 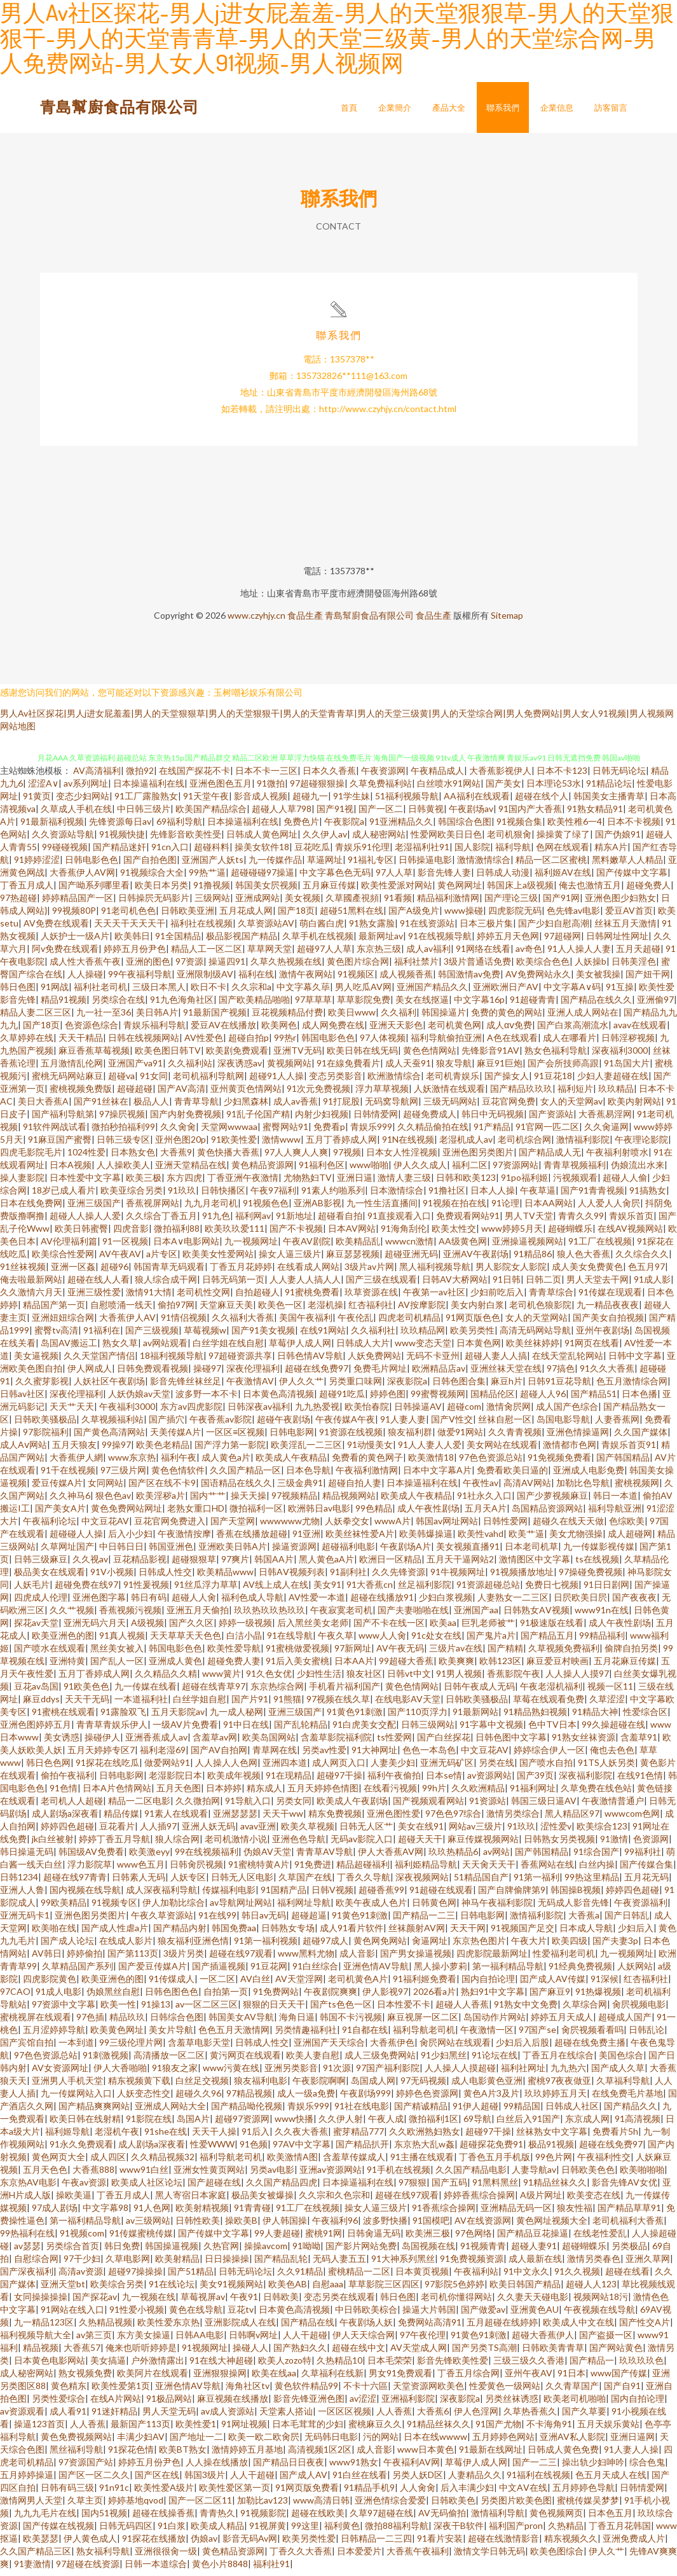 I want to click on 91超碰青青, so click(x=533, y=1005).